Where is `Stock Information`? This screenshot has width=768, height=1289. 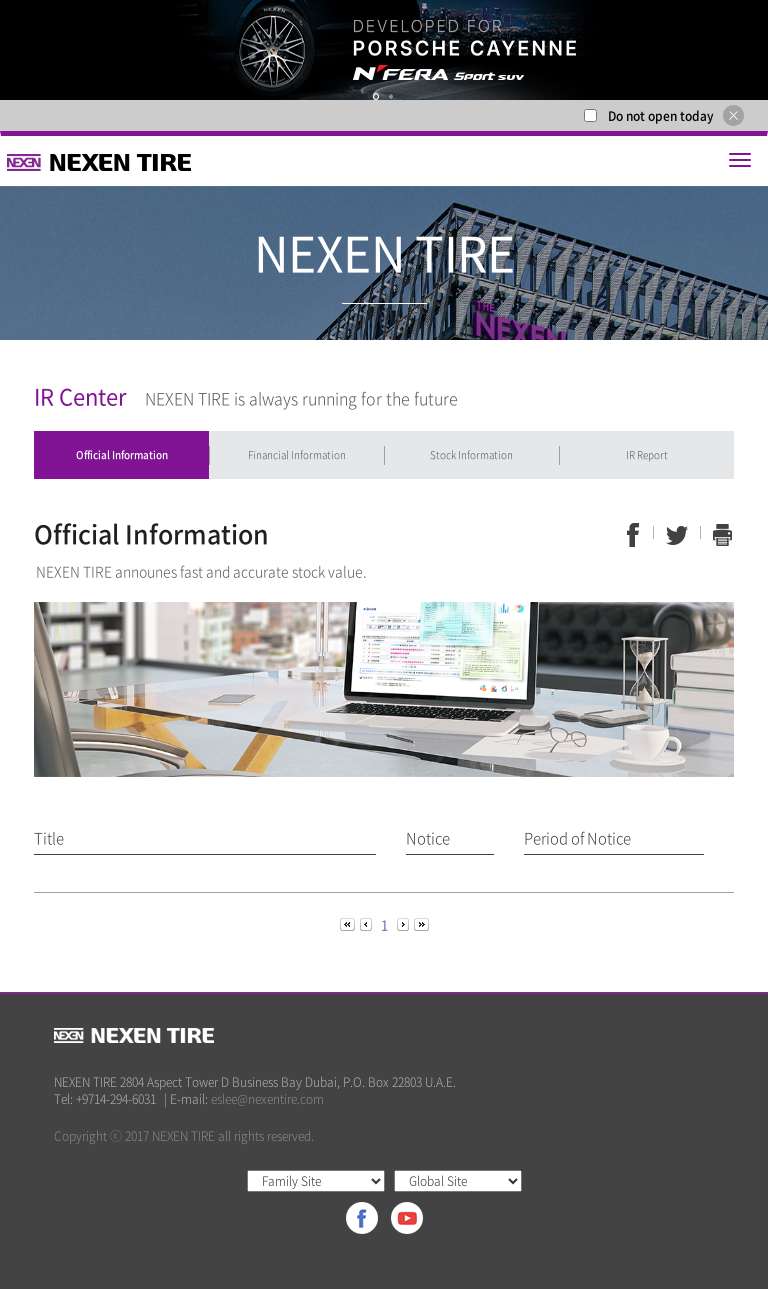 Stock Information is located at coordinates (471, 454).